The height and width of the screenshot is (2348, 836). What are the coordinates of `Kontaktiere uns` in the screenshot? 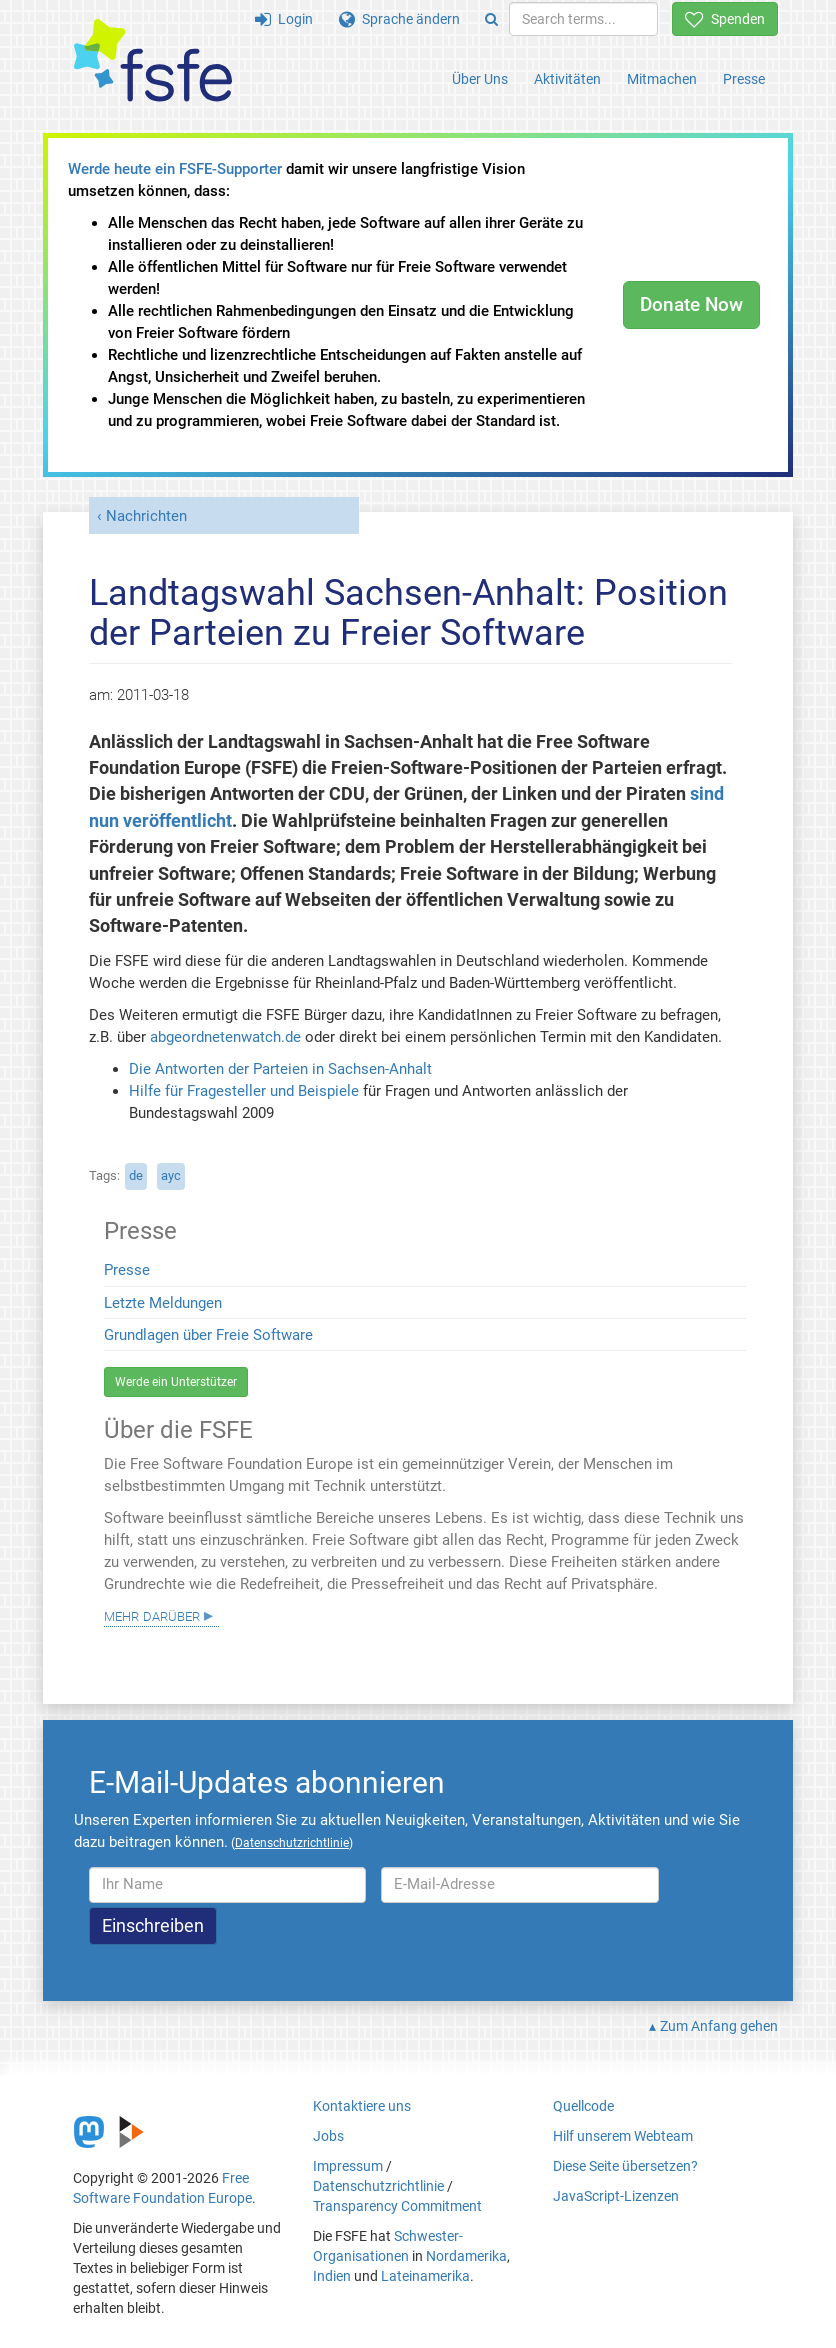 It's located at (362, 2106).